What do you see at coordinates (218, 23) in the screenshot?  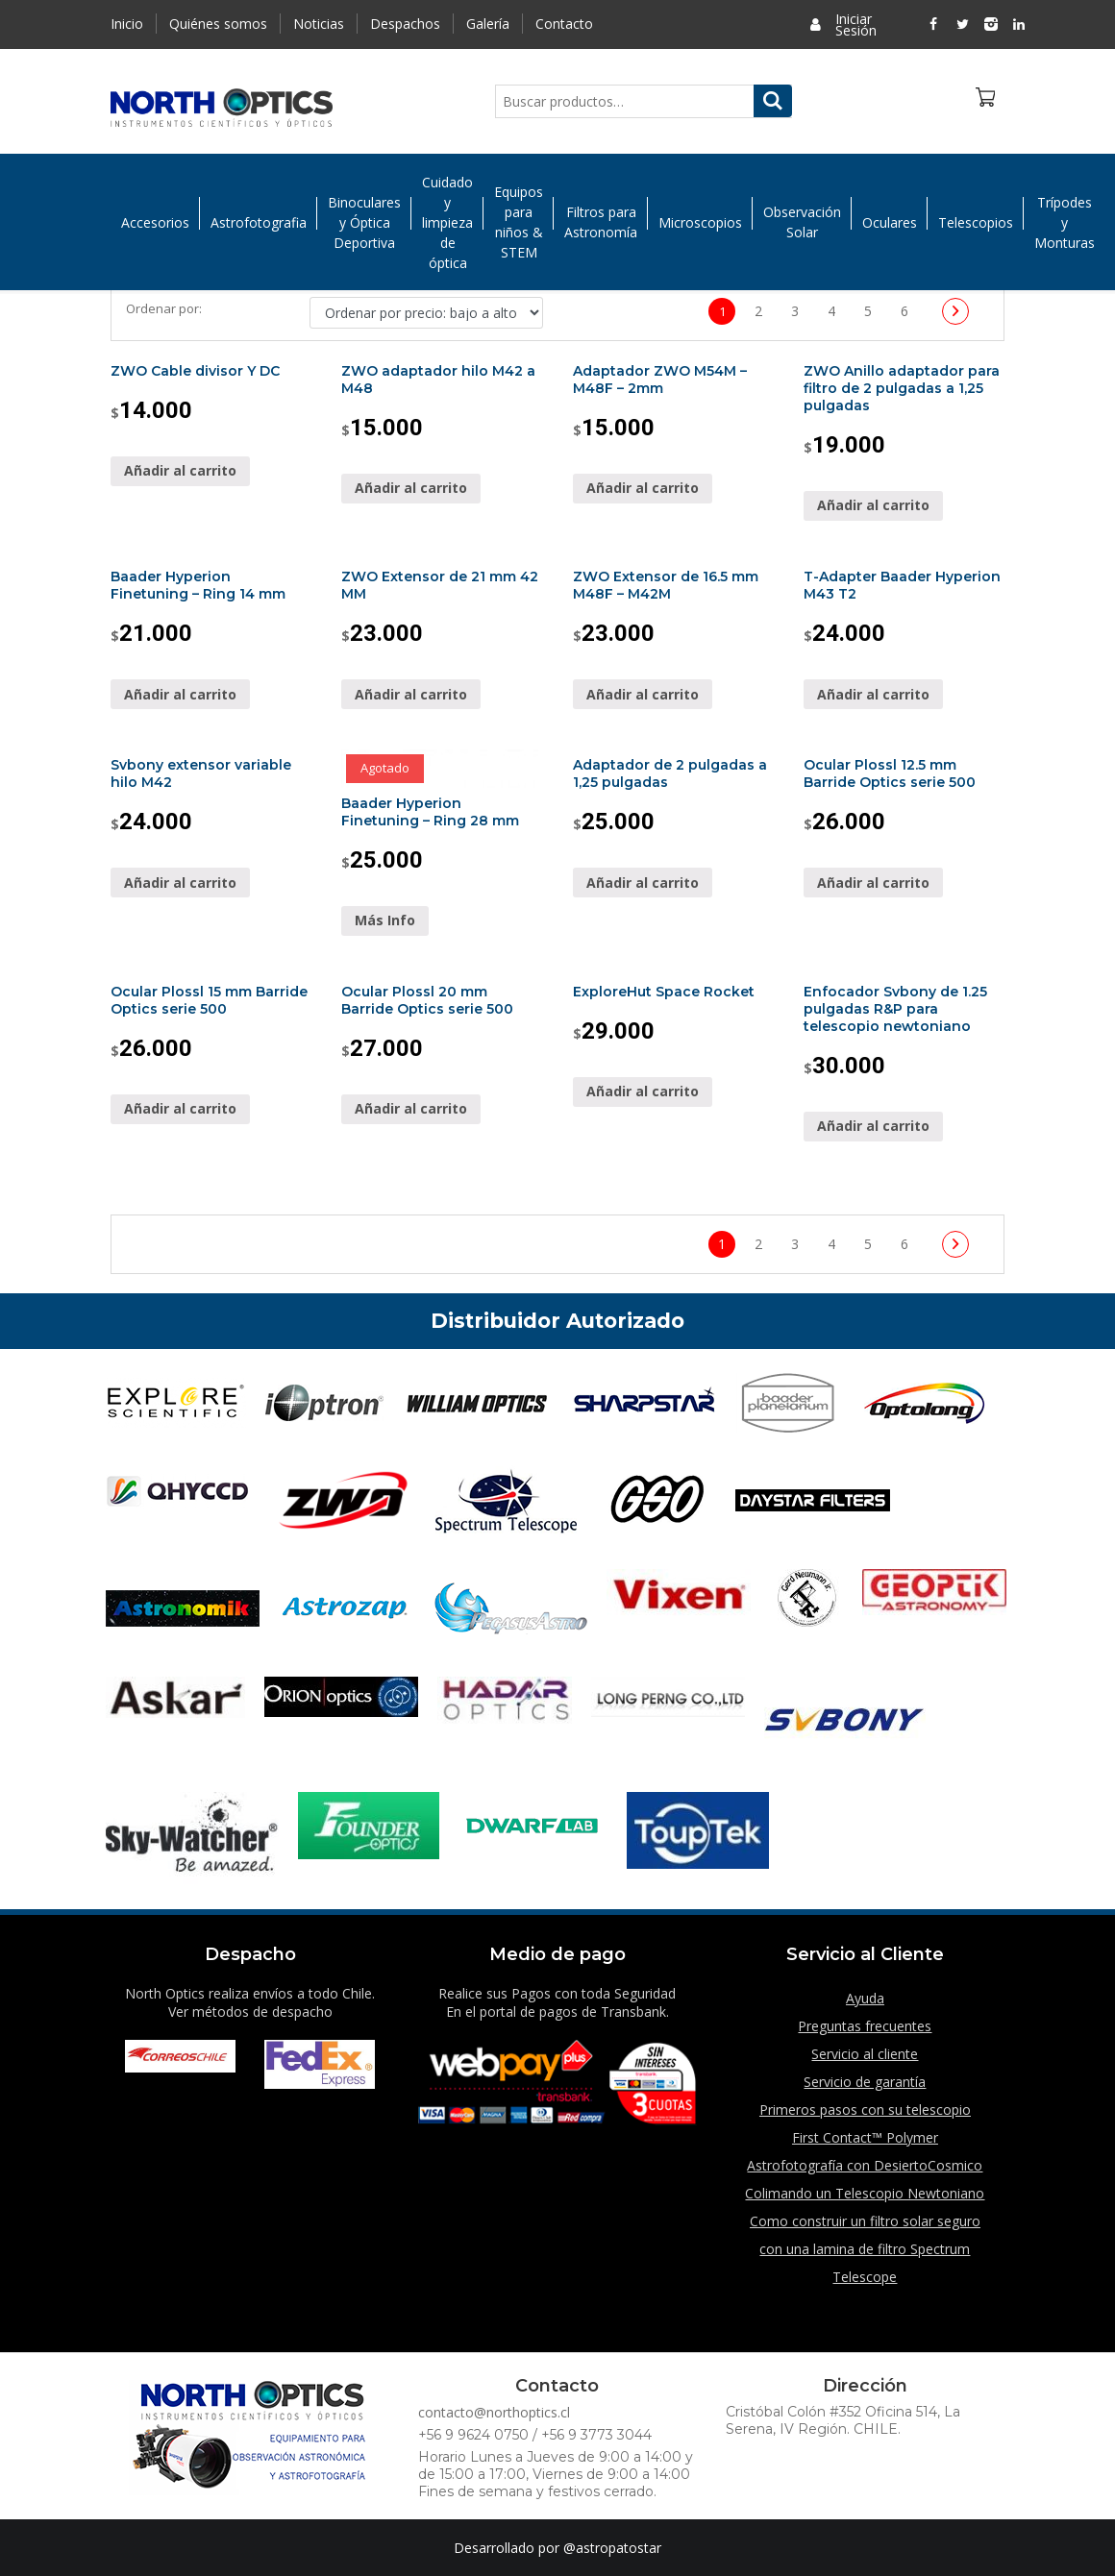 I see `Quiénes somos` at bounding box center [218, 23].